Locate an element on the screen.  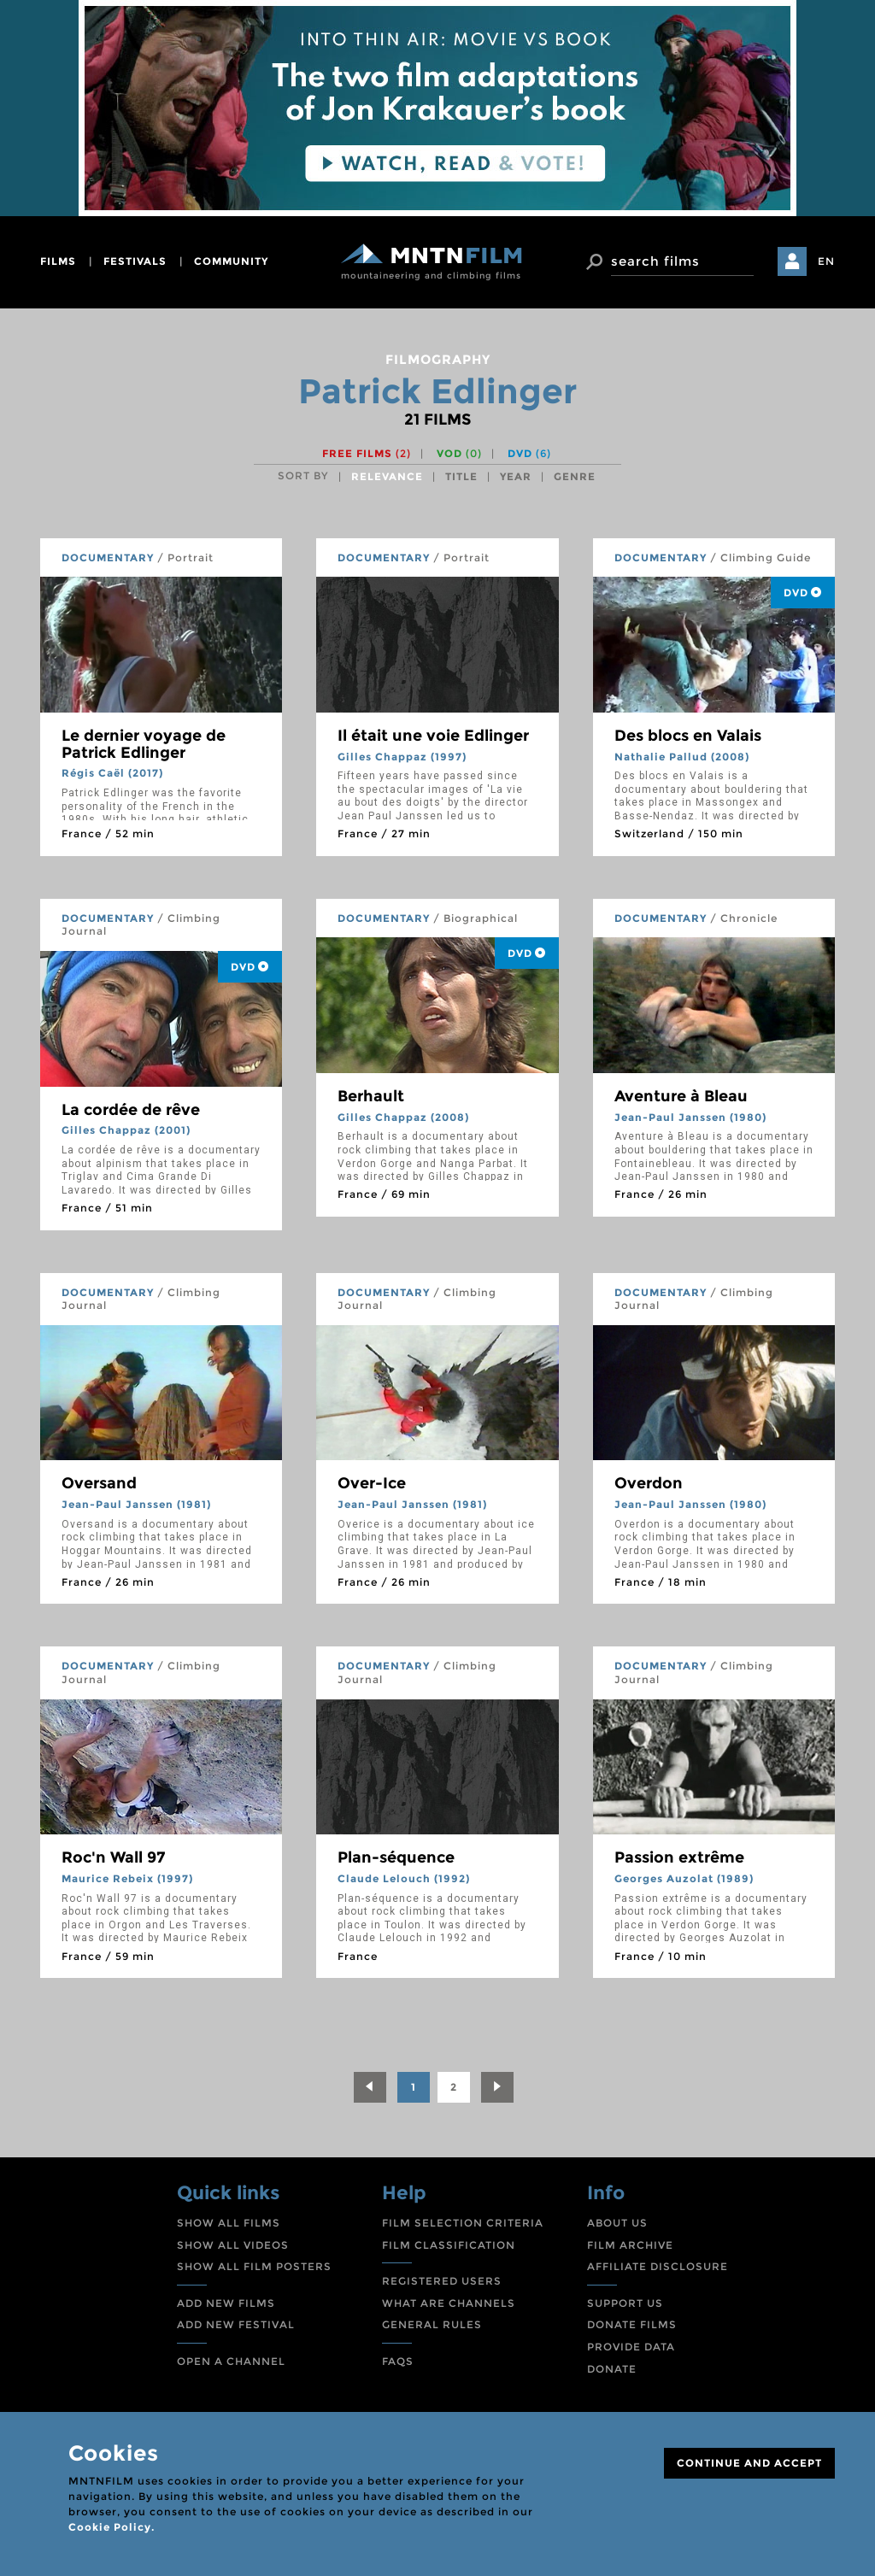
SUPPORT US is located at coordinates (625, 2303).